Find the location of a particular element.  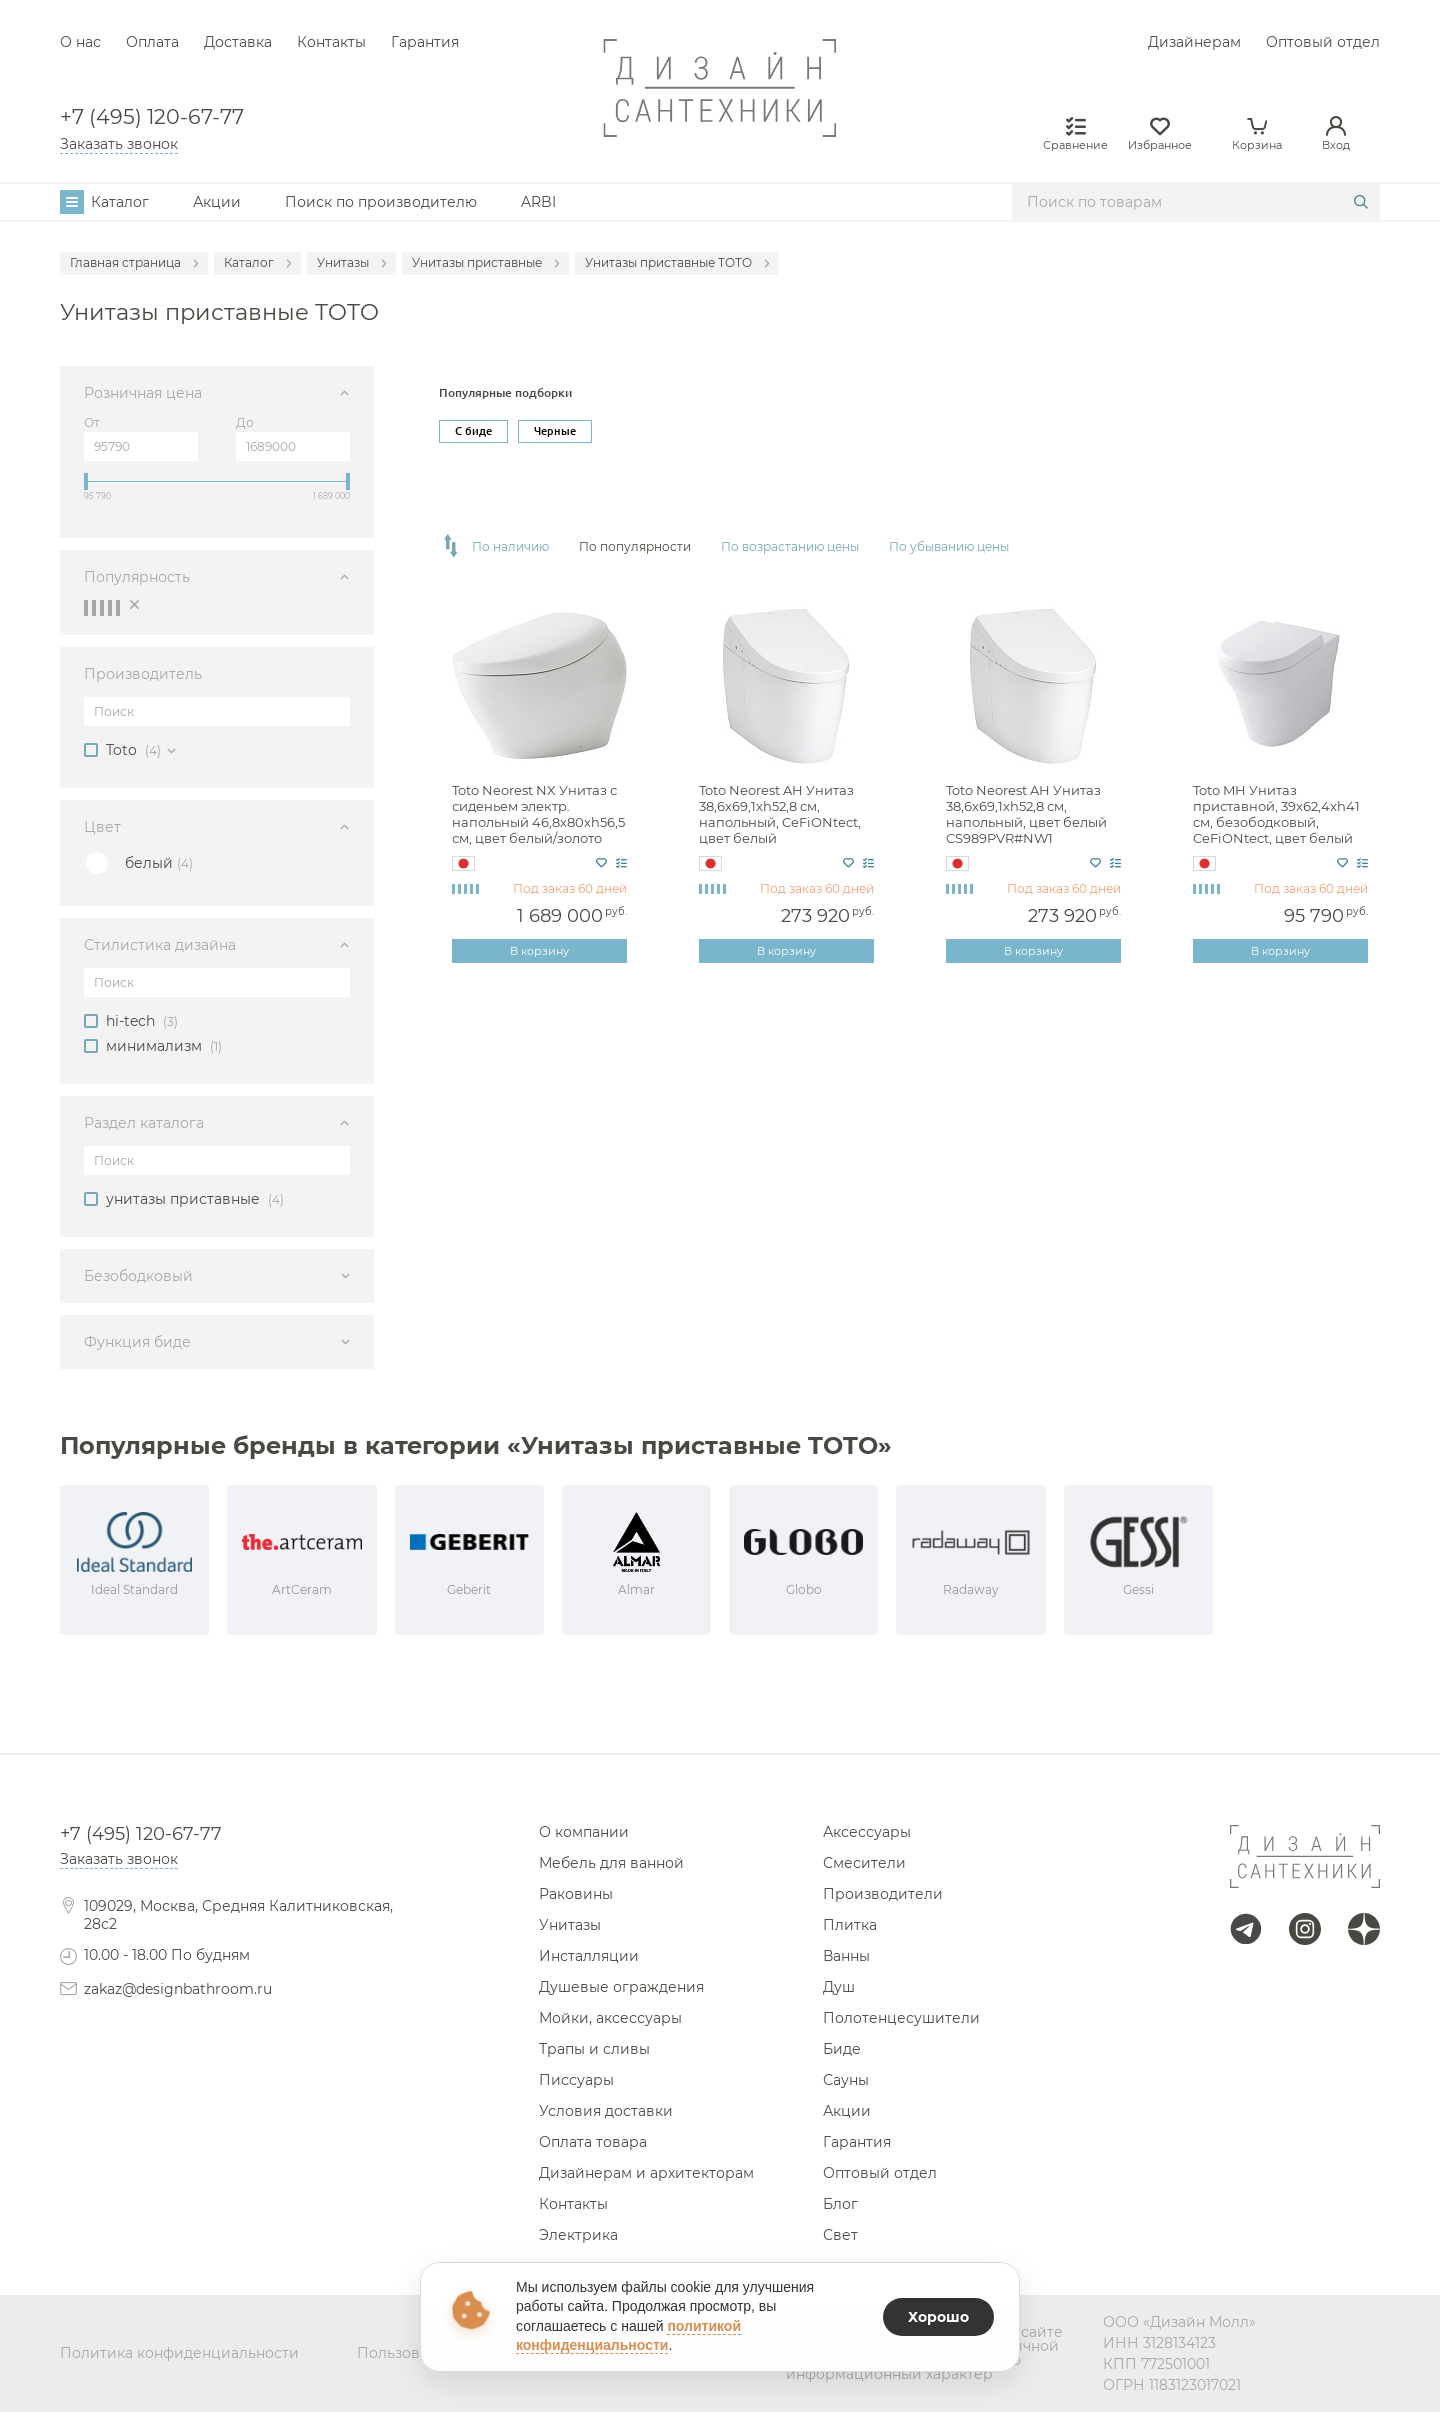

Заказать звонок is located at coordinates (119, 144).